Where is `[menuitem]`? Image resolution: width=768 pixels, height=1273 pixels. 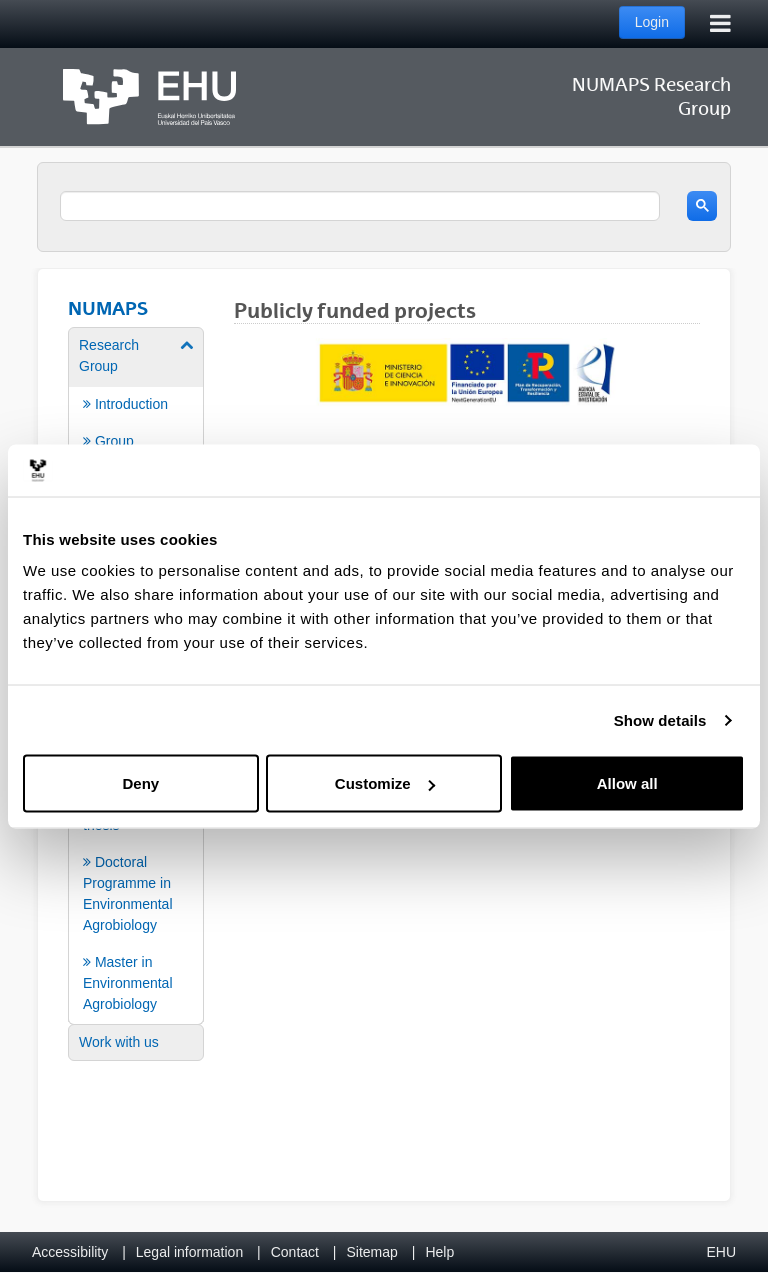
[menuitem] is located at coordinates (136, 422).